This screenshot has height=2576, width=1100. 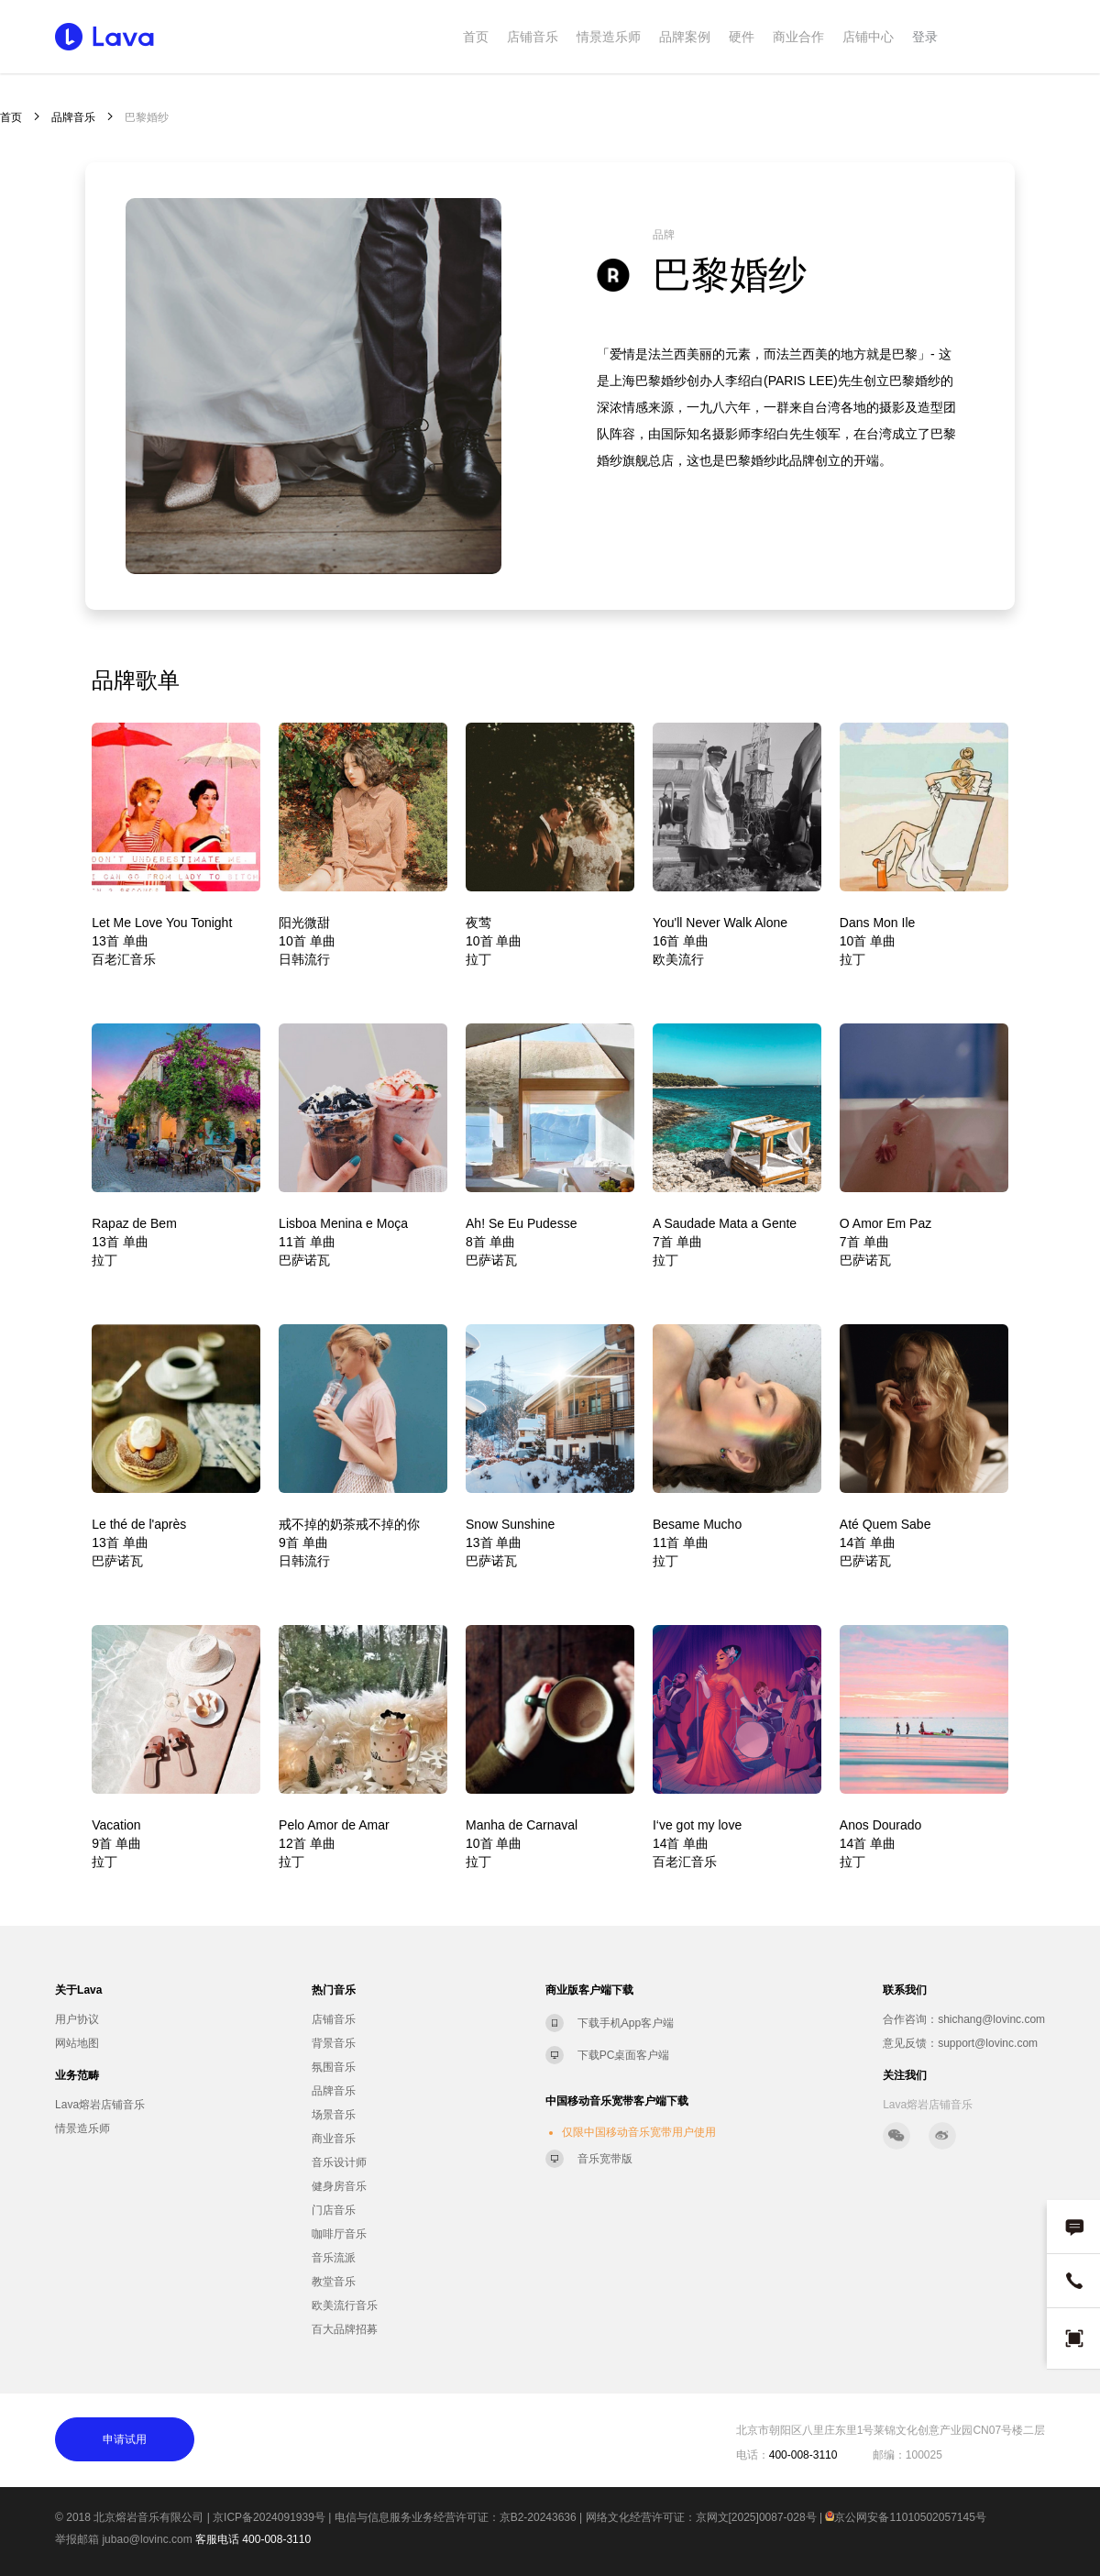 What do you see at coordinates (532, 36) in the screenshot?
I see `店铺音乐` at bounding box center [532, 36].